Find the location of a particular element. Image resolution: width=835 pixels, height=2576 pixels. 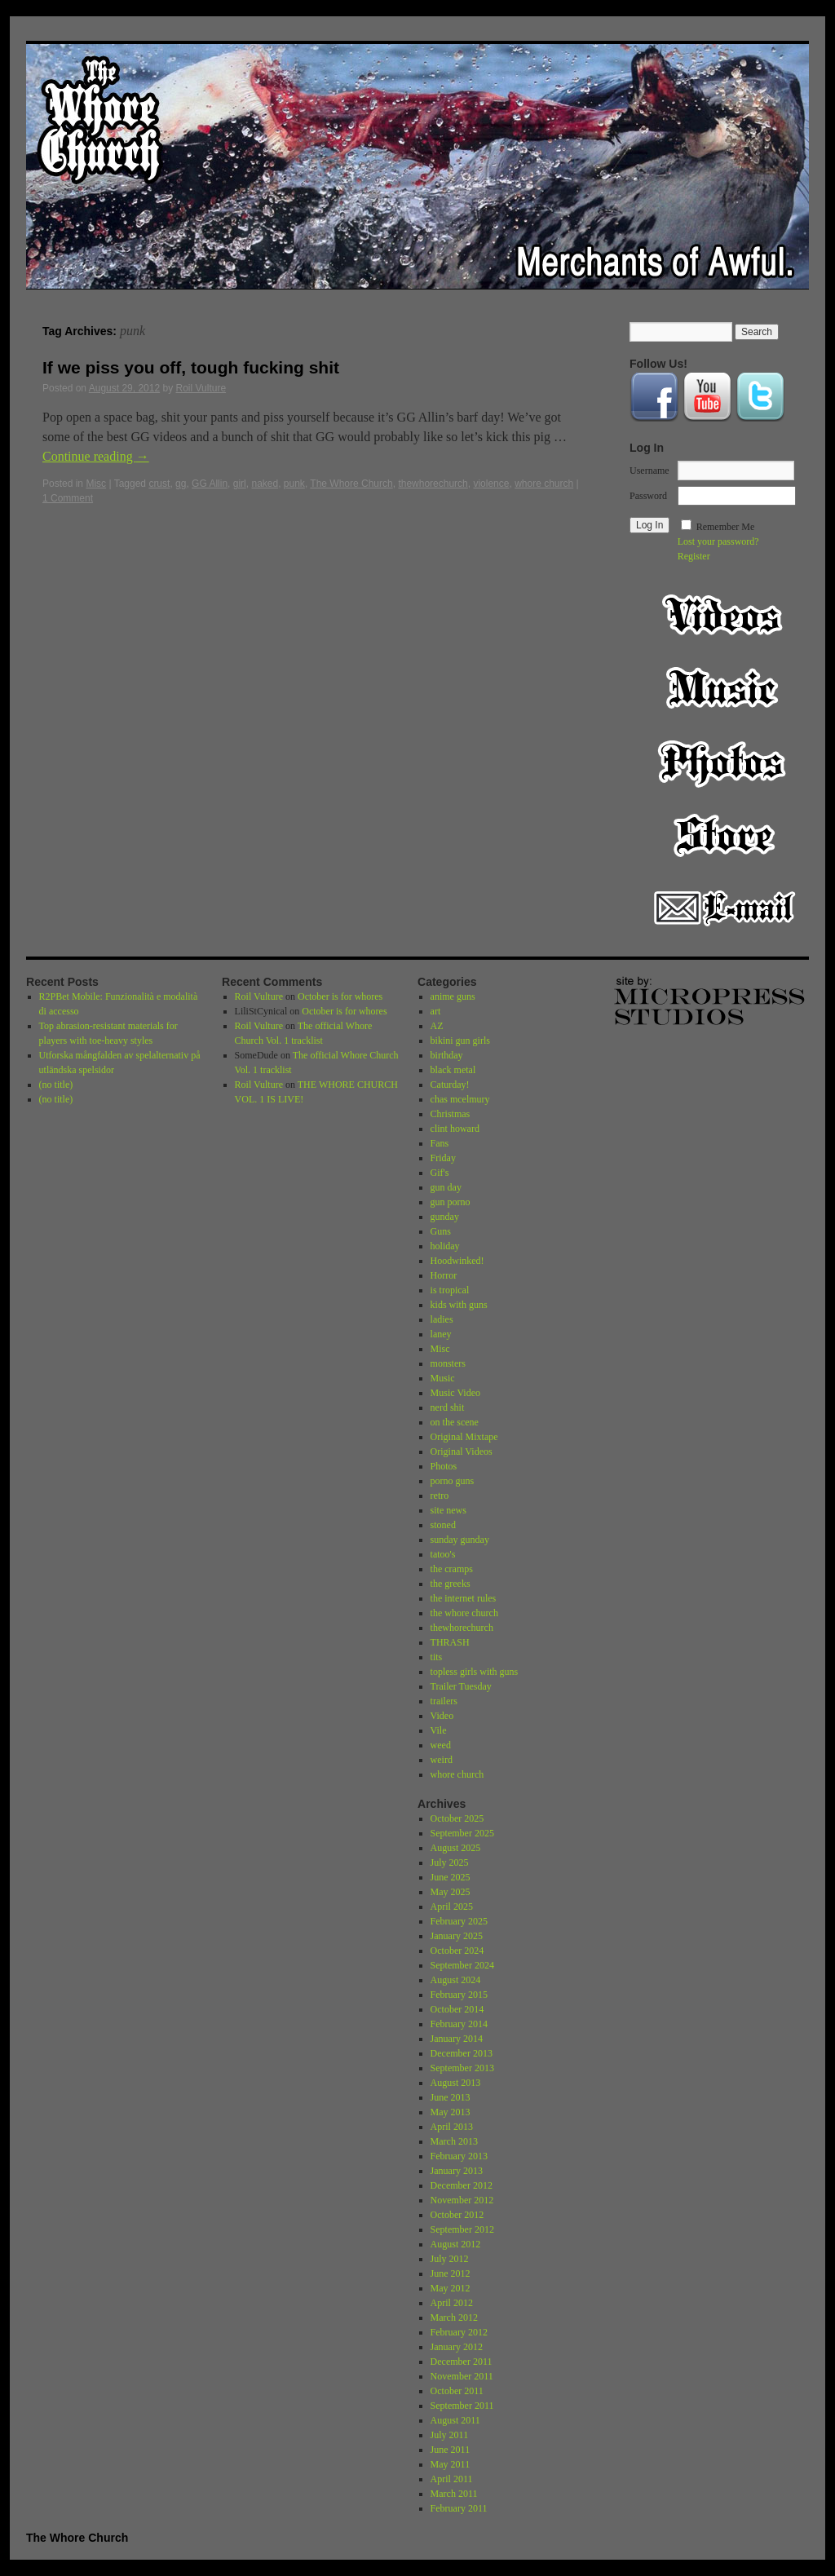

December 2012 is located at coordinates (462, 2185).